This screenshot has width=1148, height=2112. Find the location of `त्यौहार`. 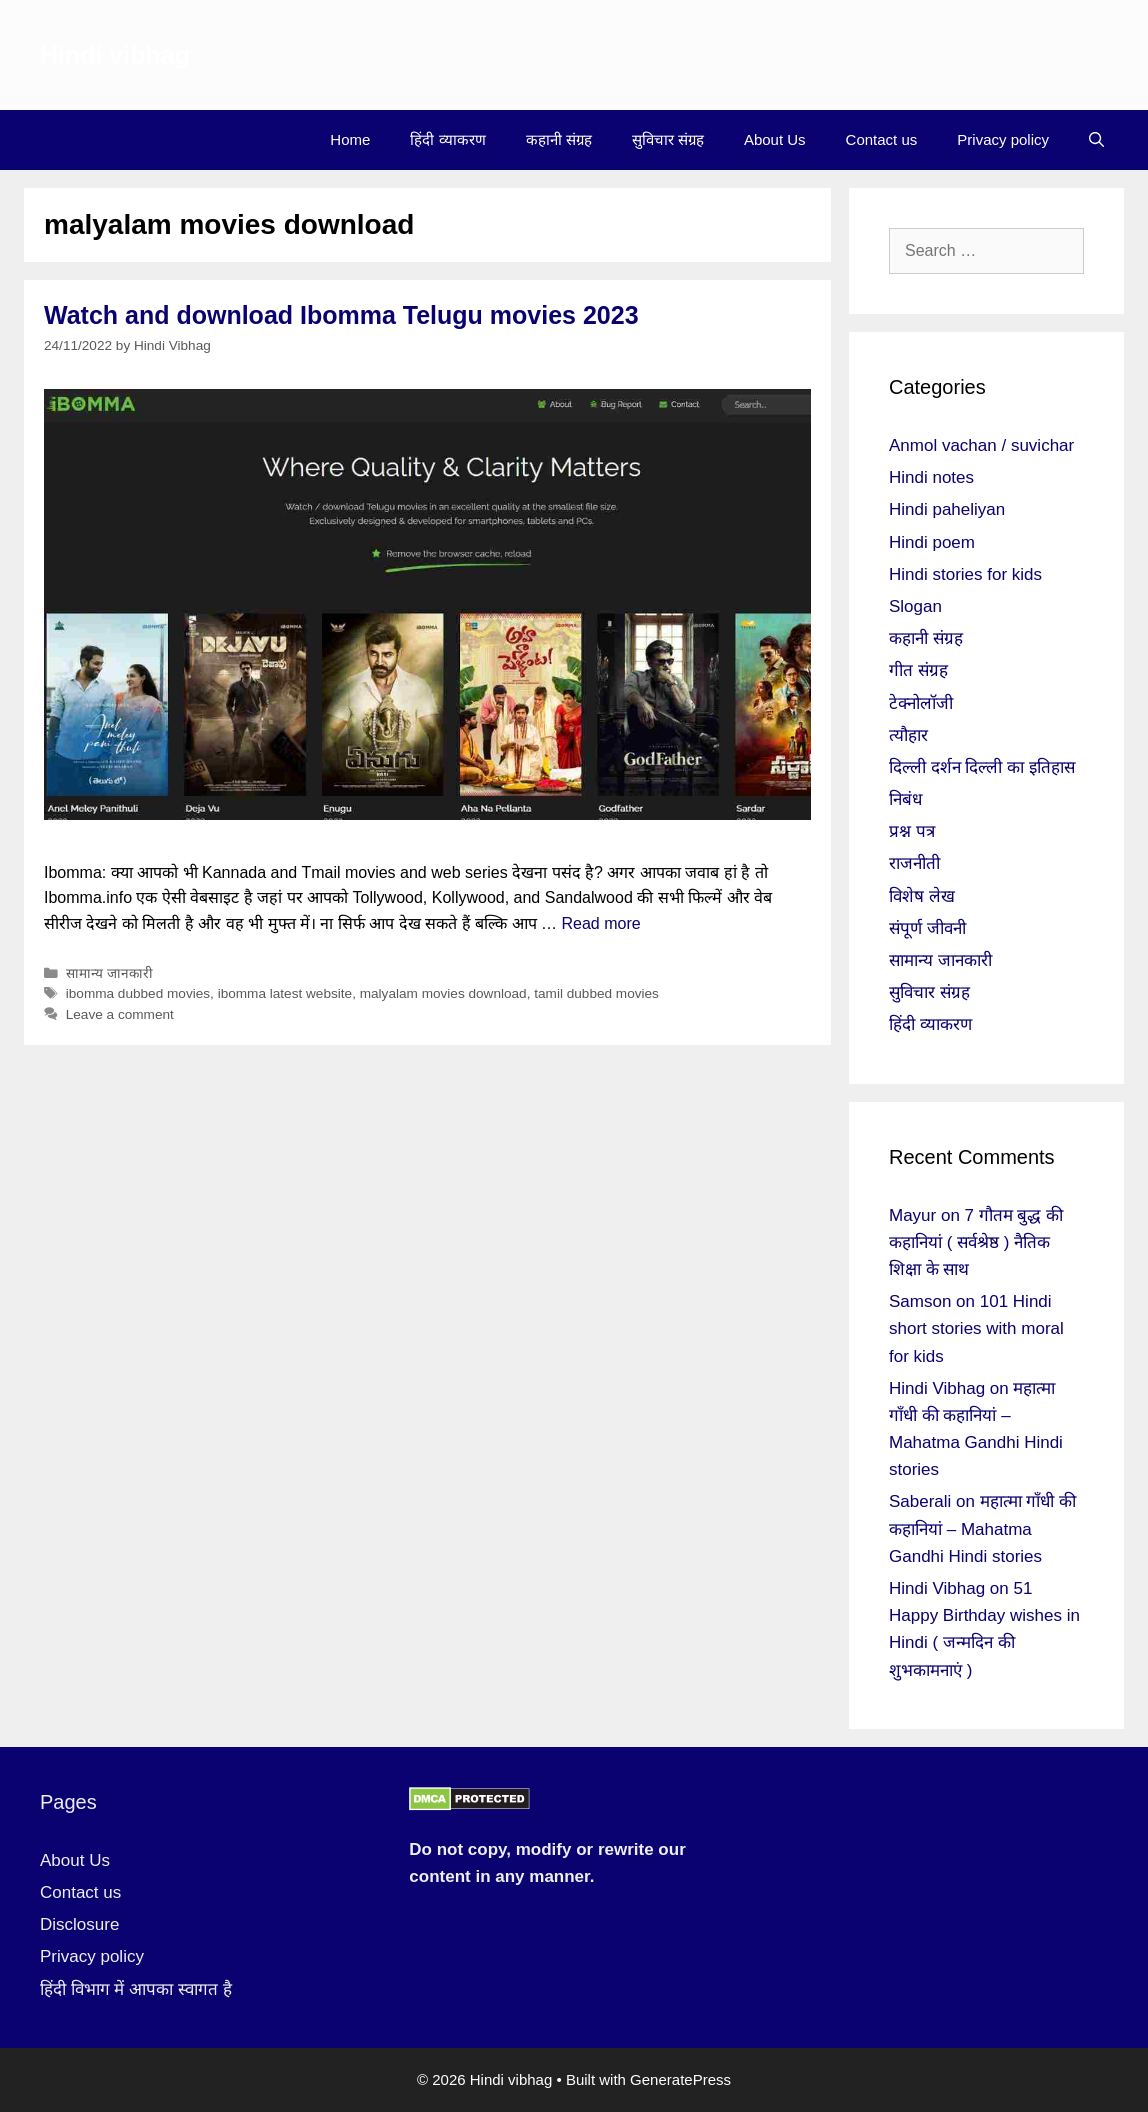

त्यौहार is located at coordinates (908, 735).